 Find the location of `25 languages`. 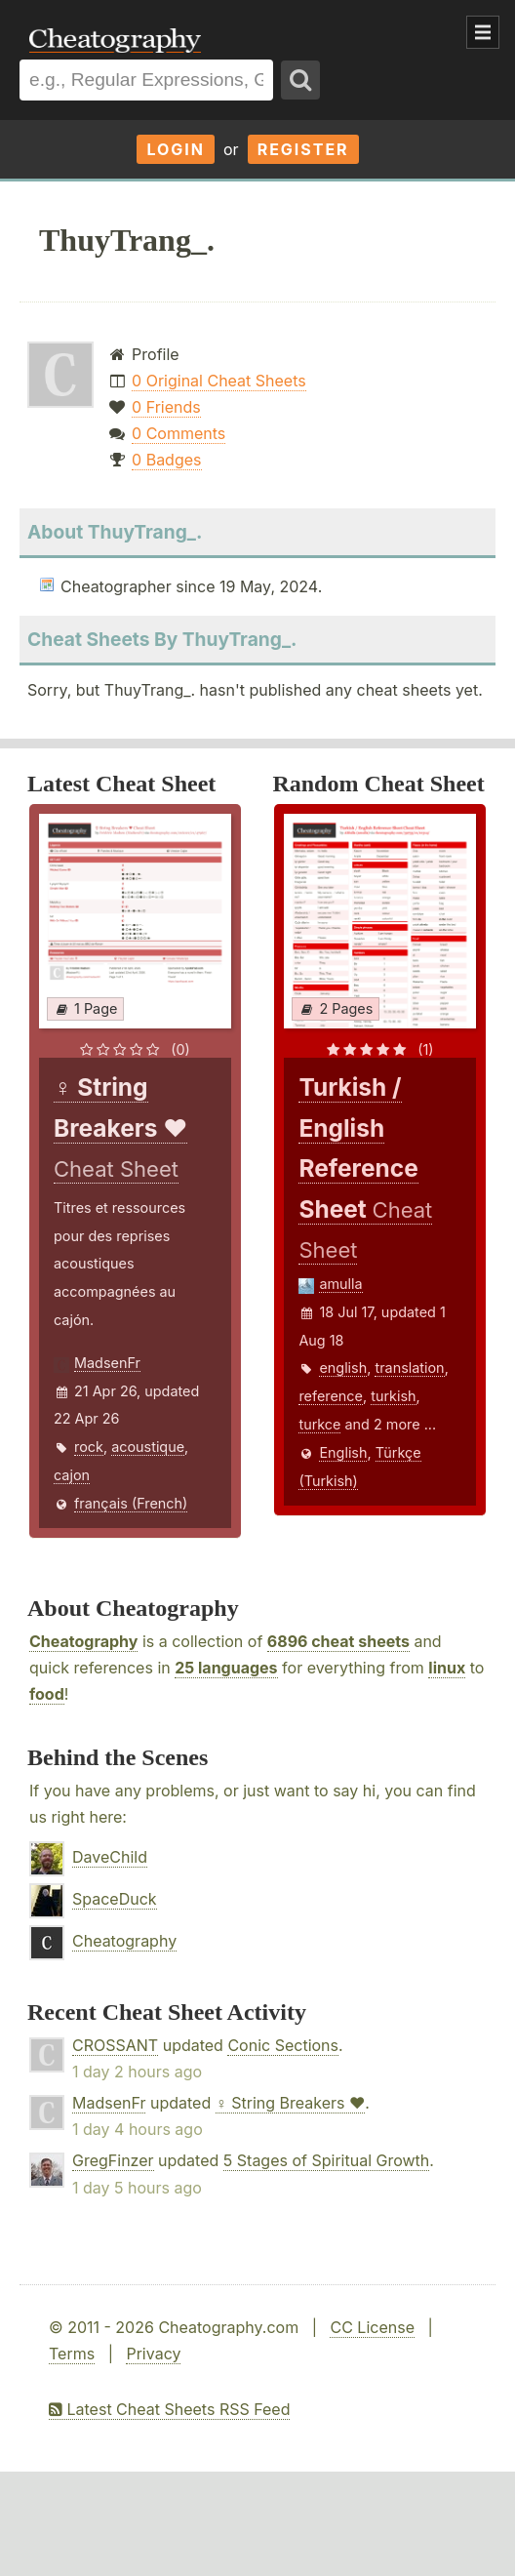

25 languages is located at coordinates (226, 1667).